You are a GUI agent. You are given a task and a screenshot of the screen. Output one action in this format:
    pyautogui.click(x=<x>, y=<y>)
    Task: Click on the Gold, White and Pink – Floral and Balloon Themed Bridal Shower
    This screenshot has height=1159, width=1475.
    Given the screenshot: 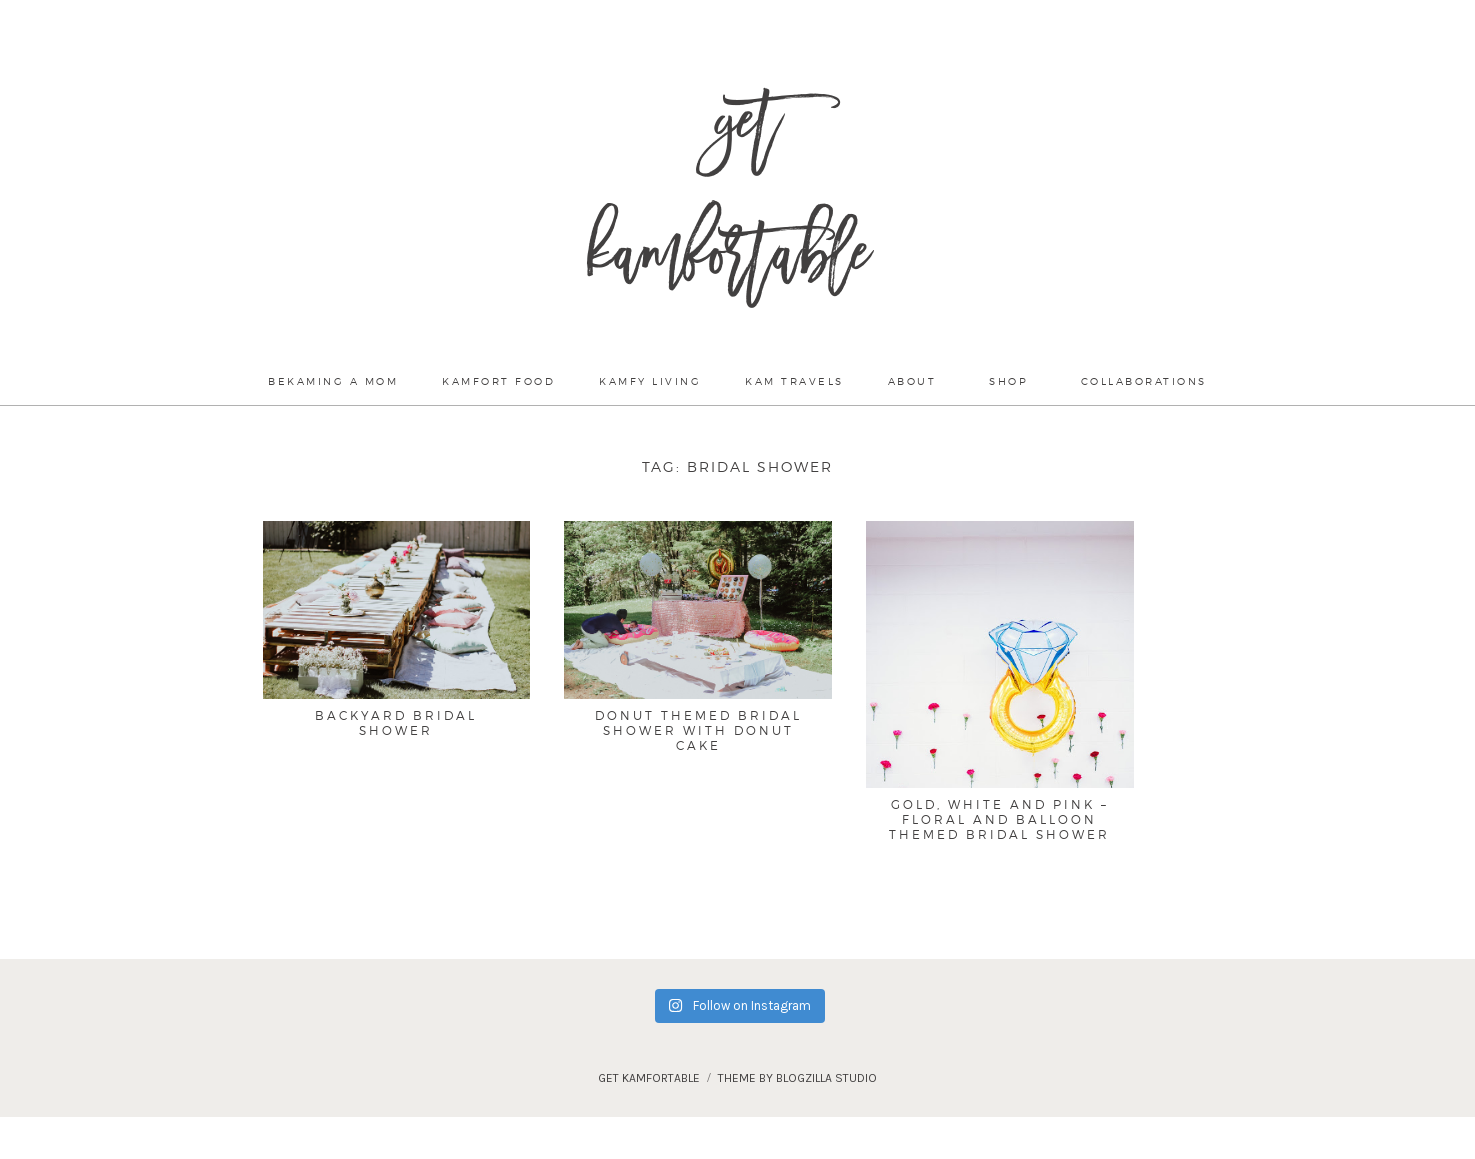 What is the action you would take?
    pyautogui.click(x=999, y=819)
    